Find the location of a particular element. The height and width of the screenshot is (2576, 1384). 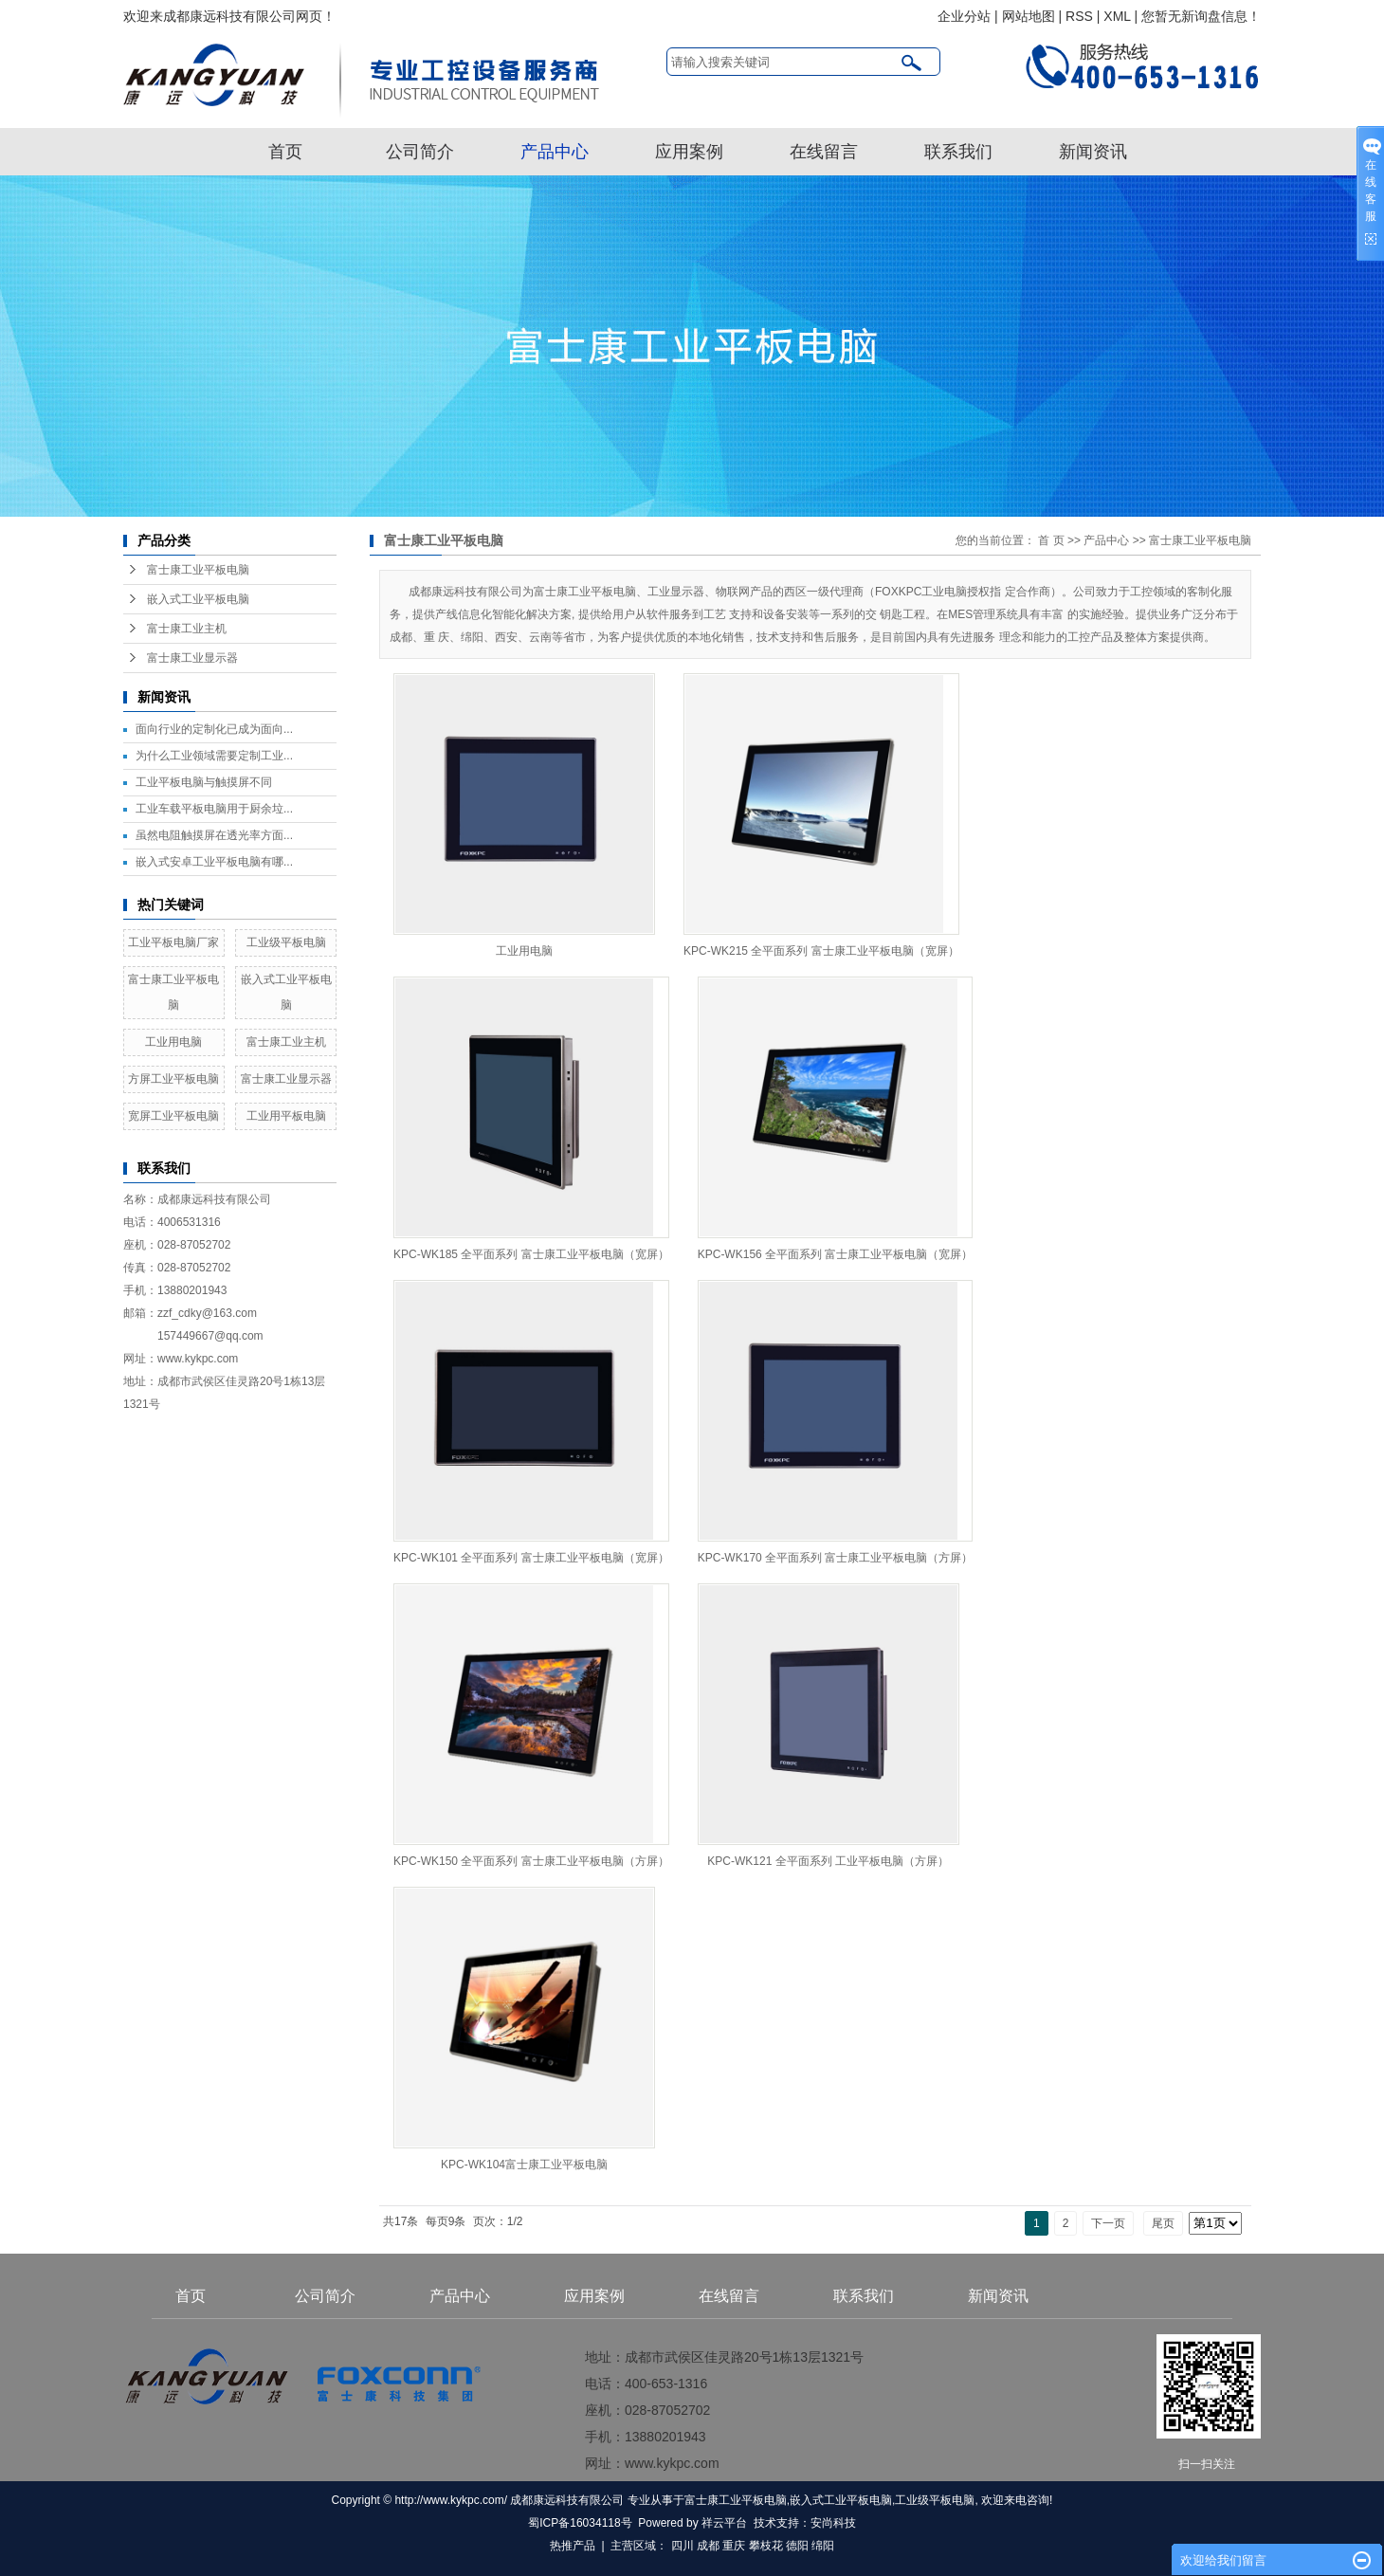

富士康工业平板电脑 is located at coordinates (198, 569).